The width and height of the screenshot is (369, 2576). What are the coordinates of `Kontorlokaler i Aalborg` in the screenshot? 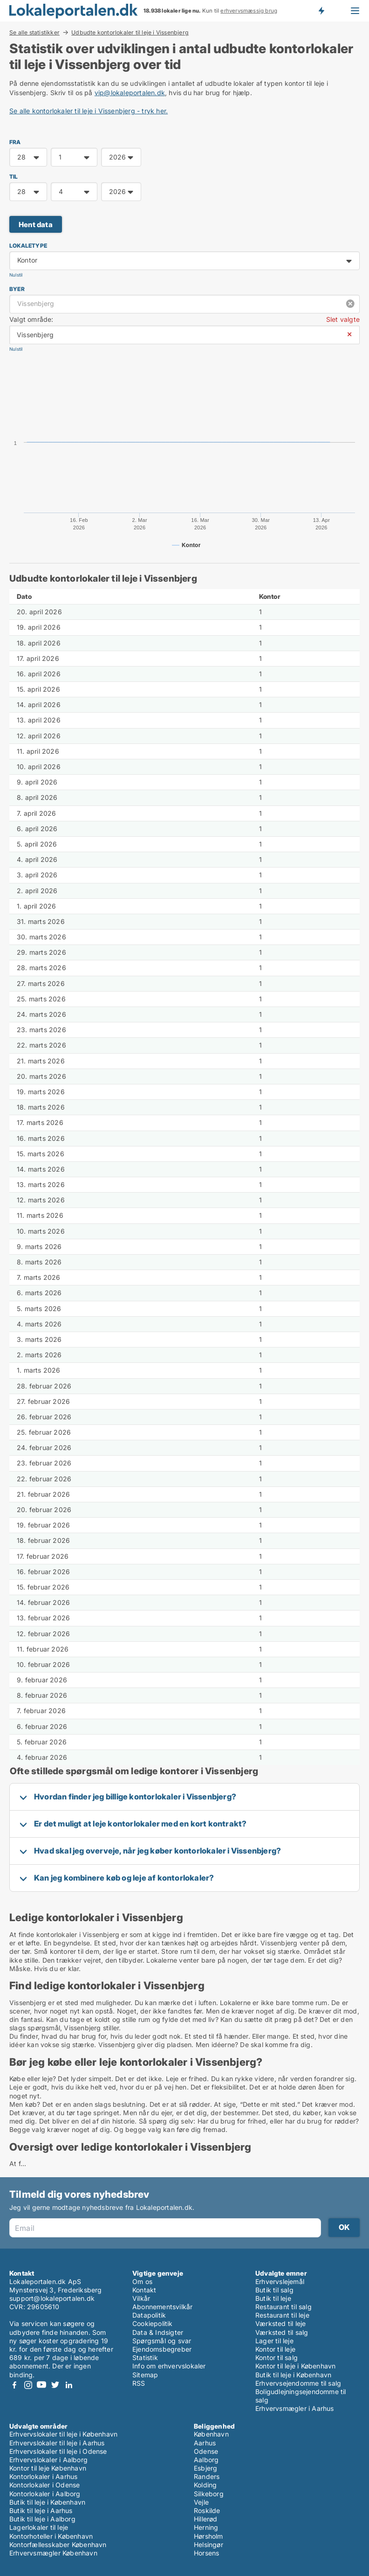 It's located at (45, 2494).